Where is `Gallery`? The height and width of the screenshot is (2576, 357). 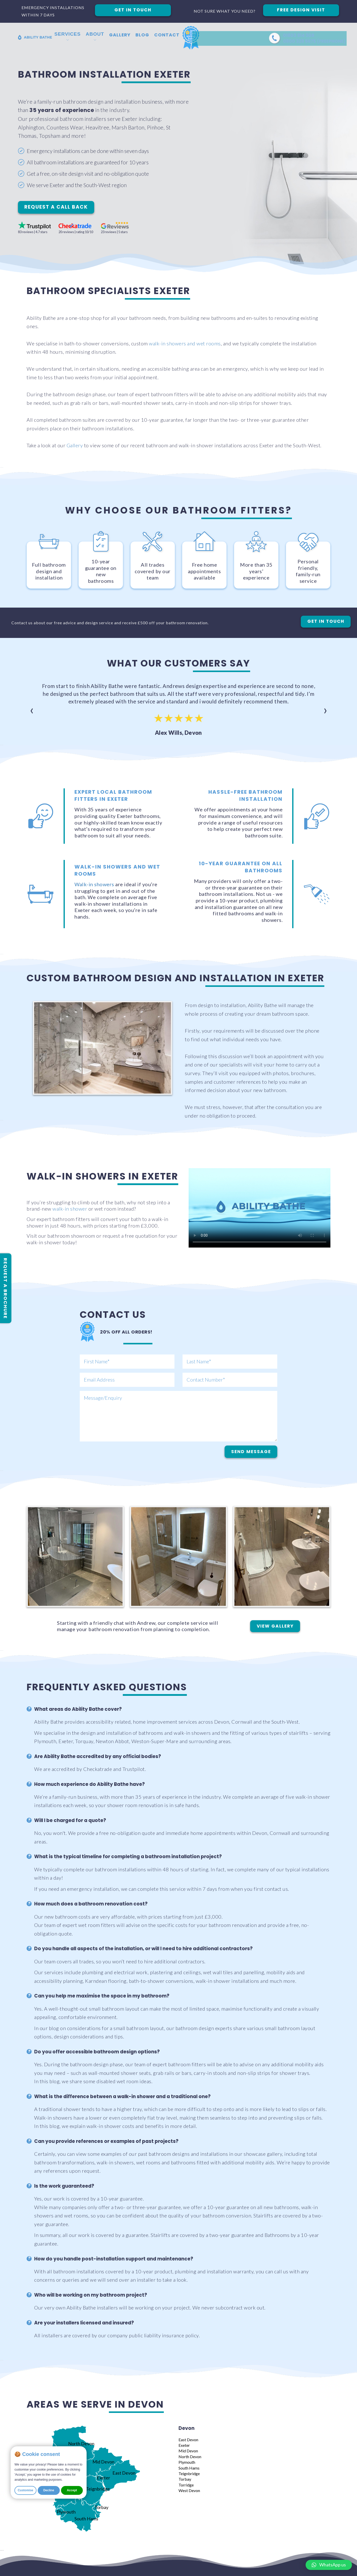 Gallery is located at coordinates (152, 46).